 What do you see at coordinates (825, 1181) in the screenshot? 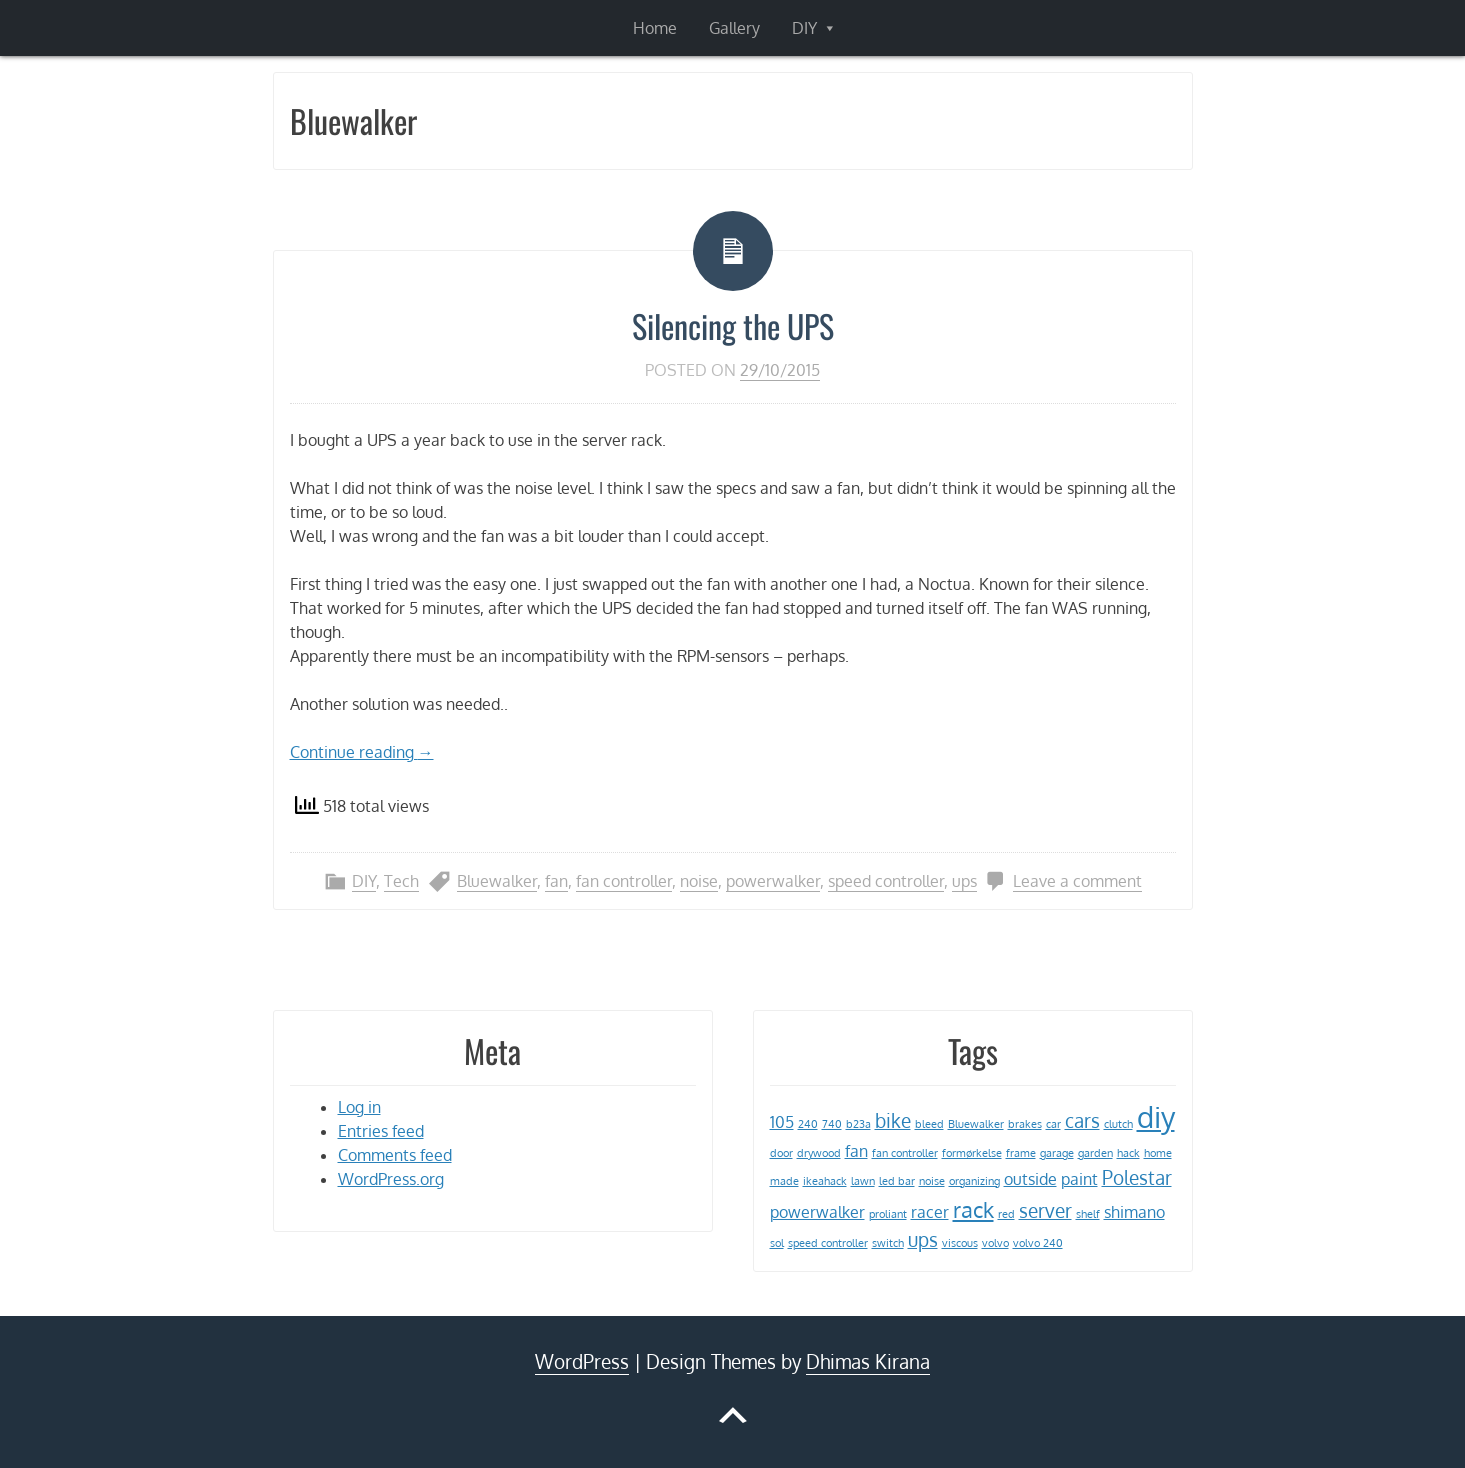
I see `ikeahack [ikeahack (1 item)]` at bounding box center [825, 1181].